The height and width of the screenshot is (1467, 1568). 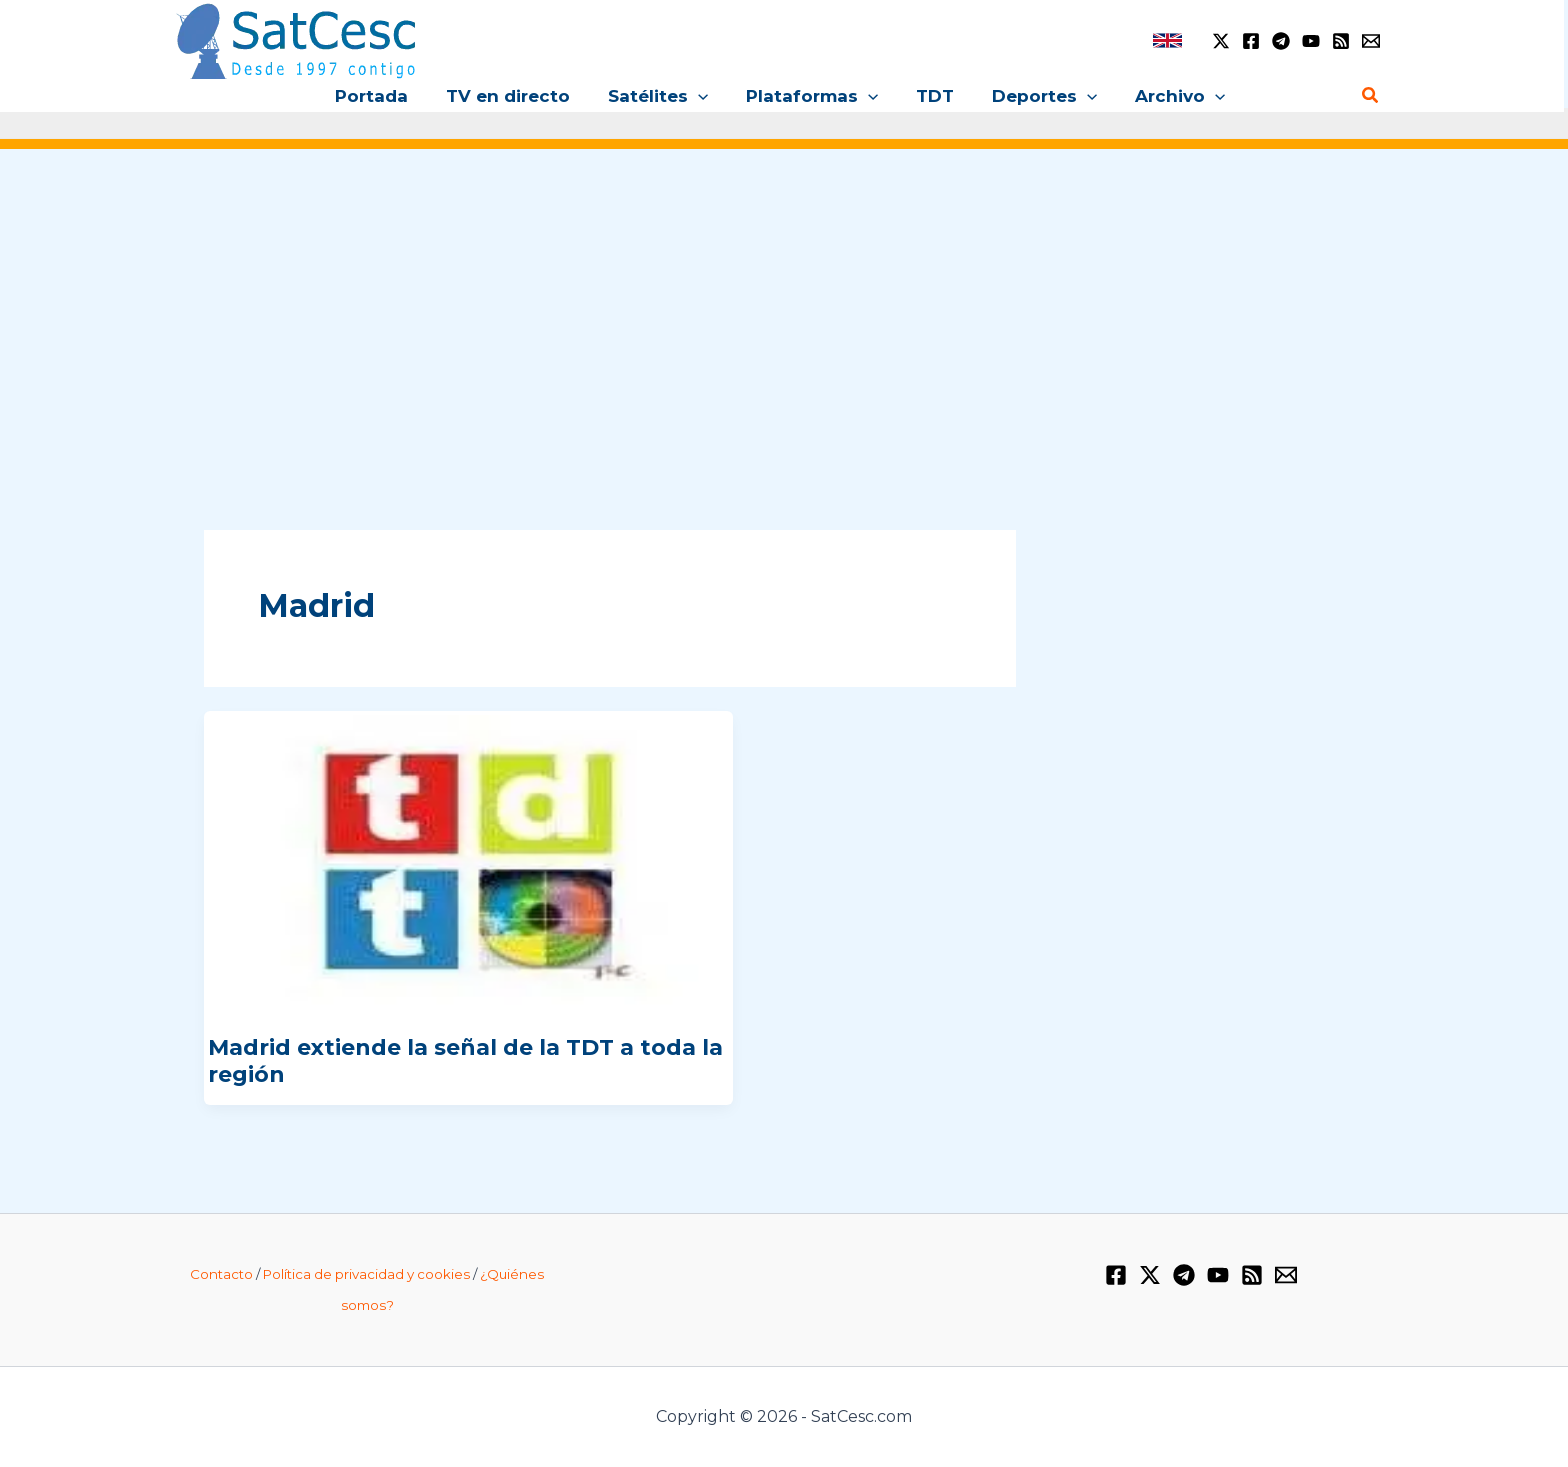 I want to click on [Twitter / X], so click(x=1221, y=41).